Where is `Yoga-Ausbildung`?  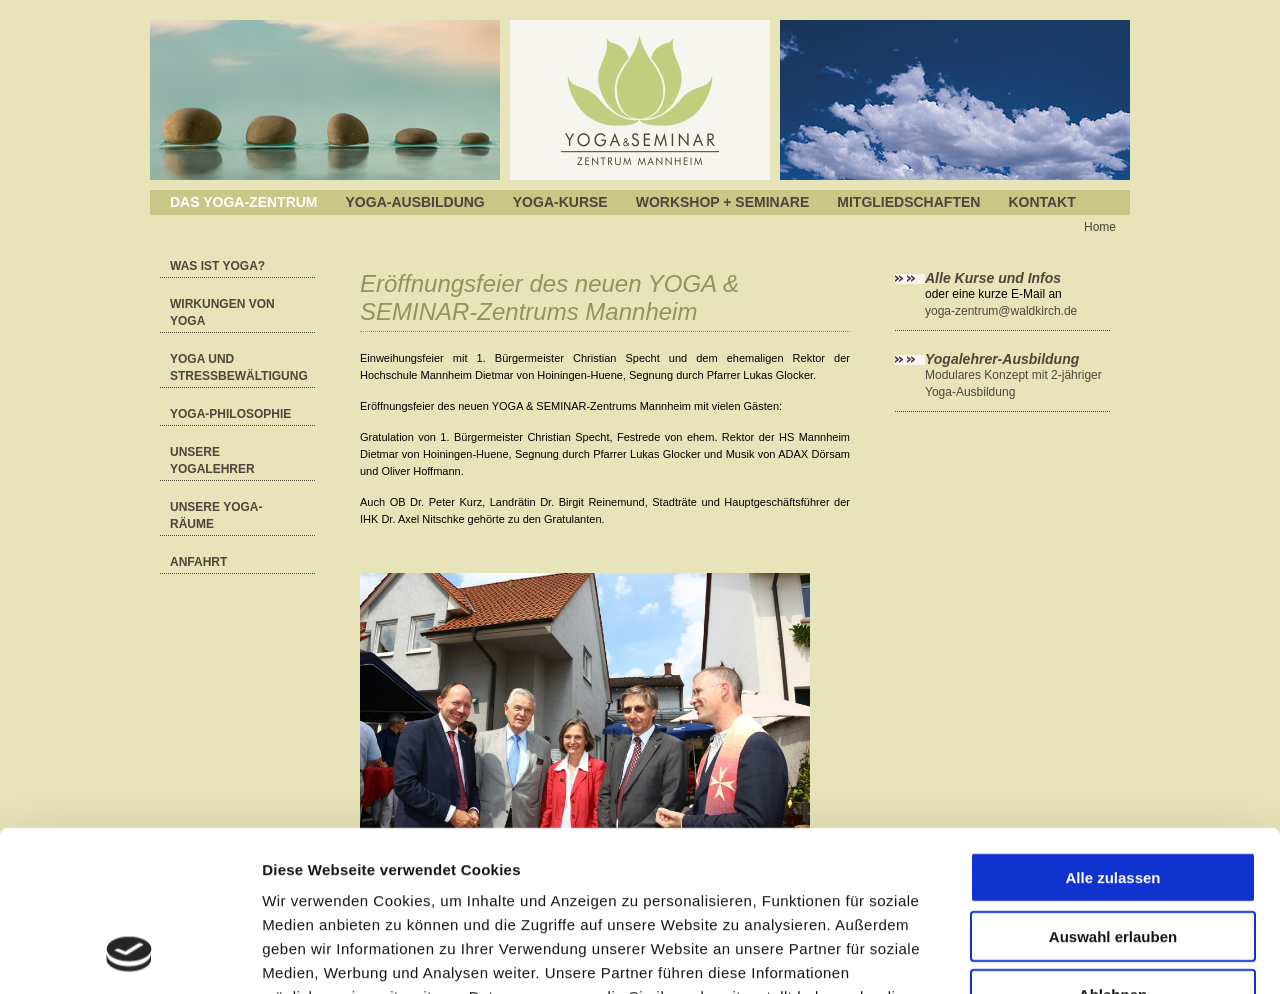
Yoga-Ausbildung is located at coordinates (415, 202).